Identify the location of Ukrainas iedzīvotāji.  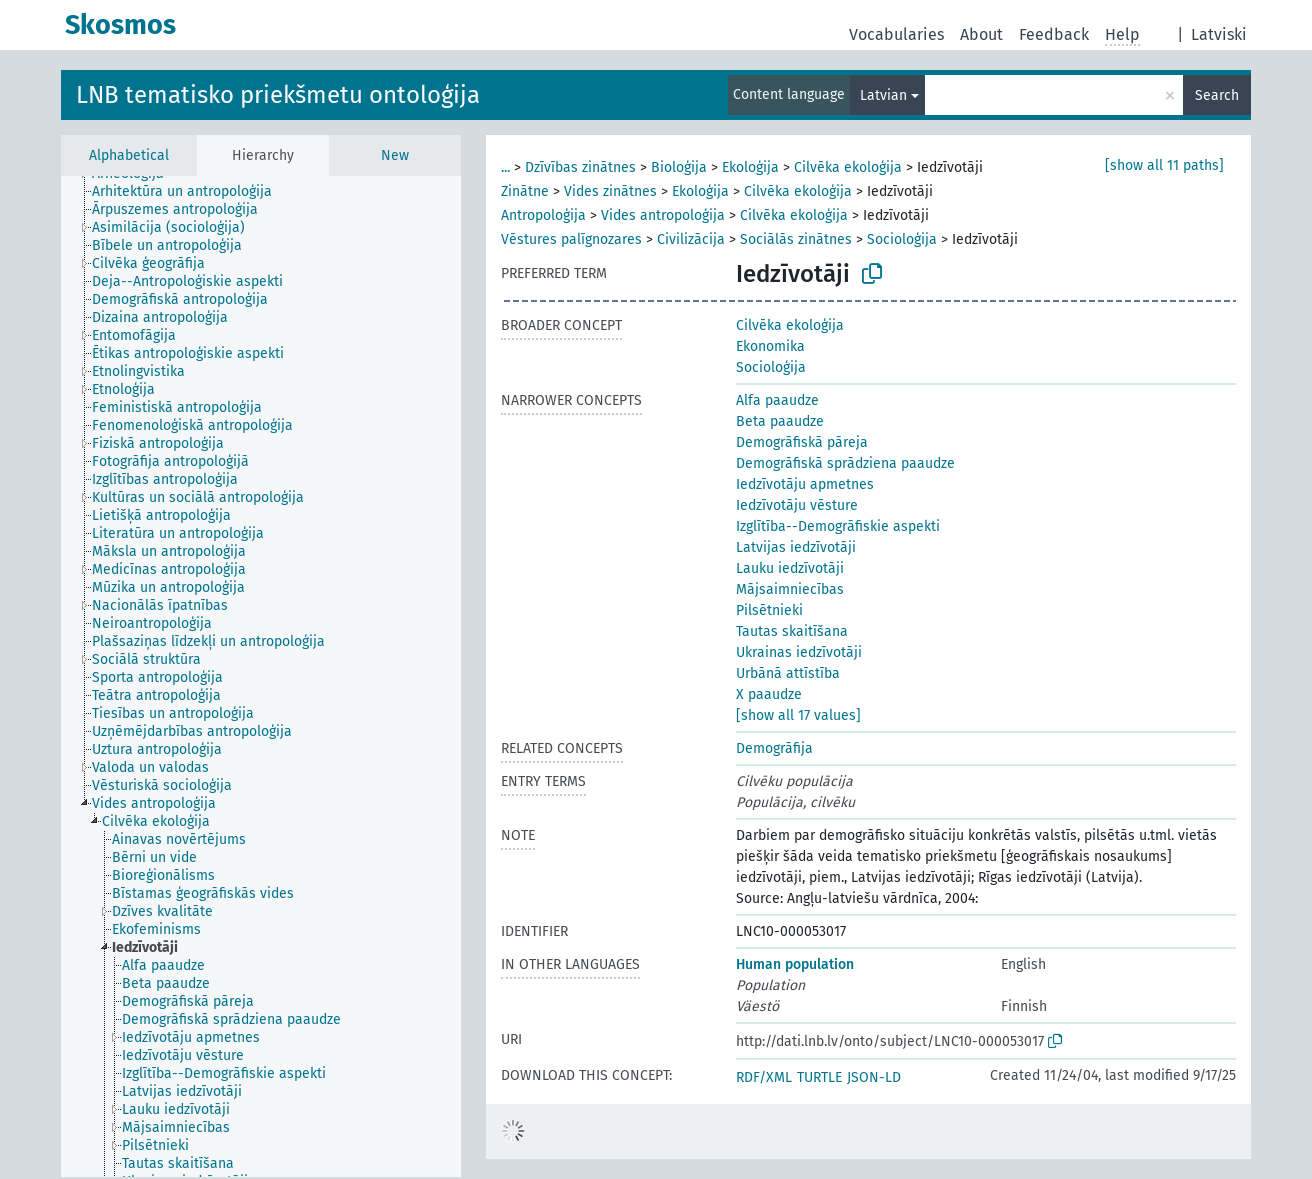
(799, 652).